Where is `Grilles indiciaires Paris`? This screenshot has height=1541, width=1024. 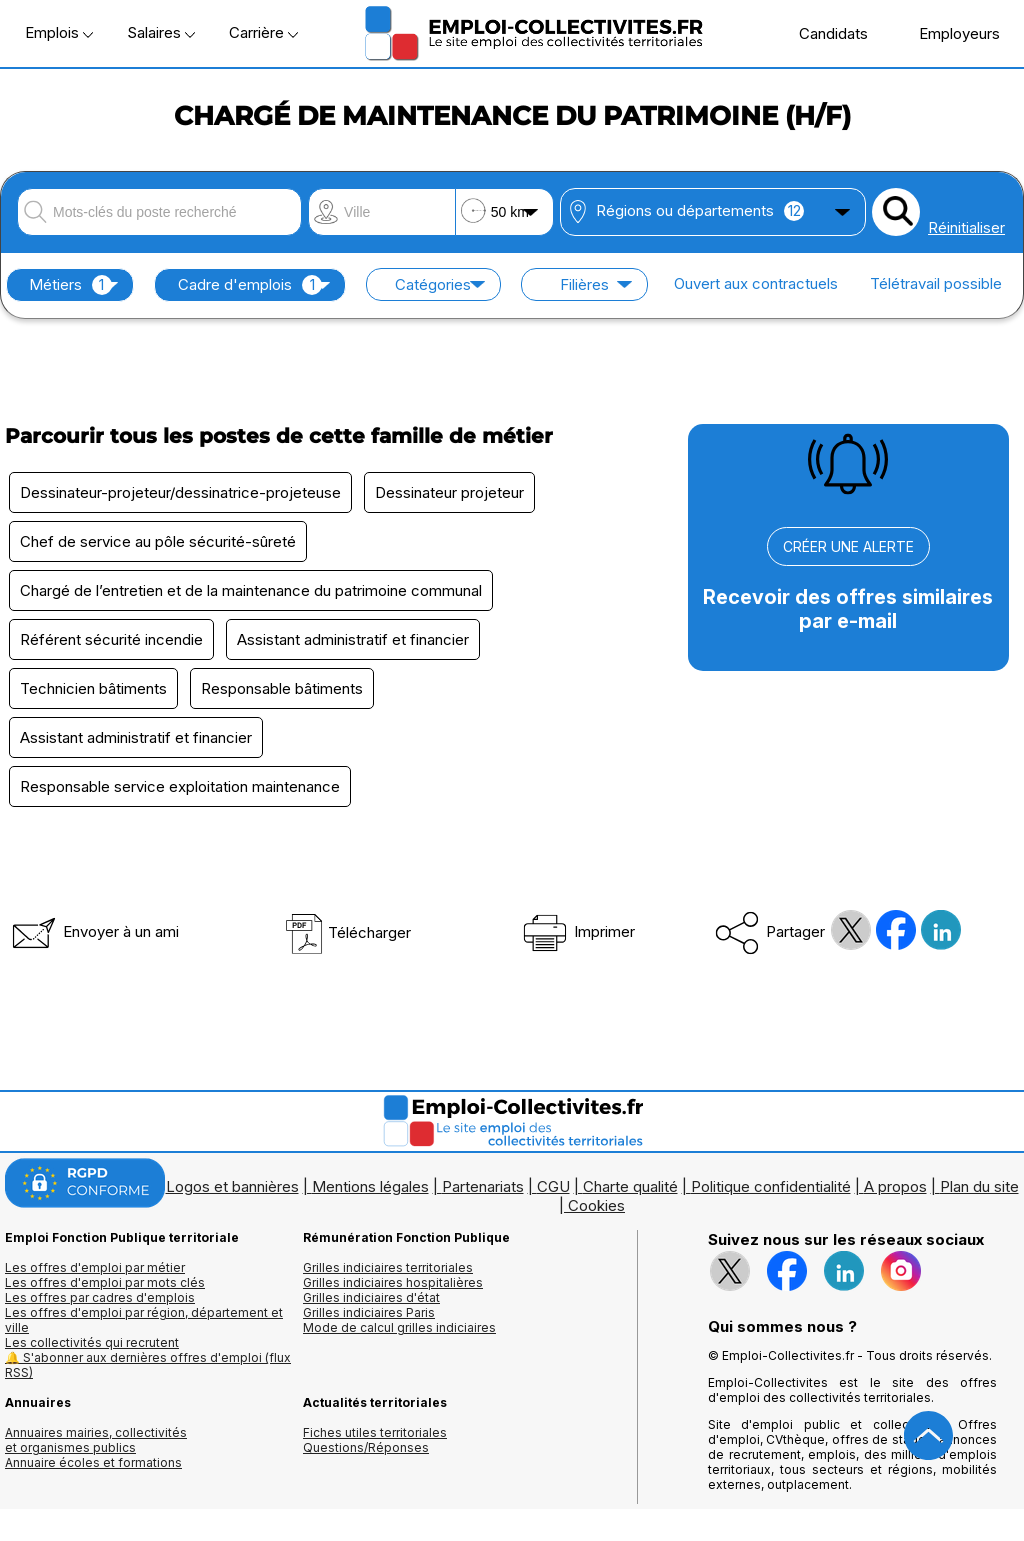 Grilles indiciaires Paris is located at coordinates (369, 1312).